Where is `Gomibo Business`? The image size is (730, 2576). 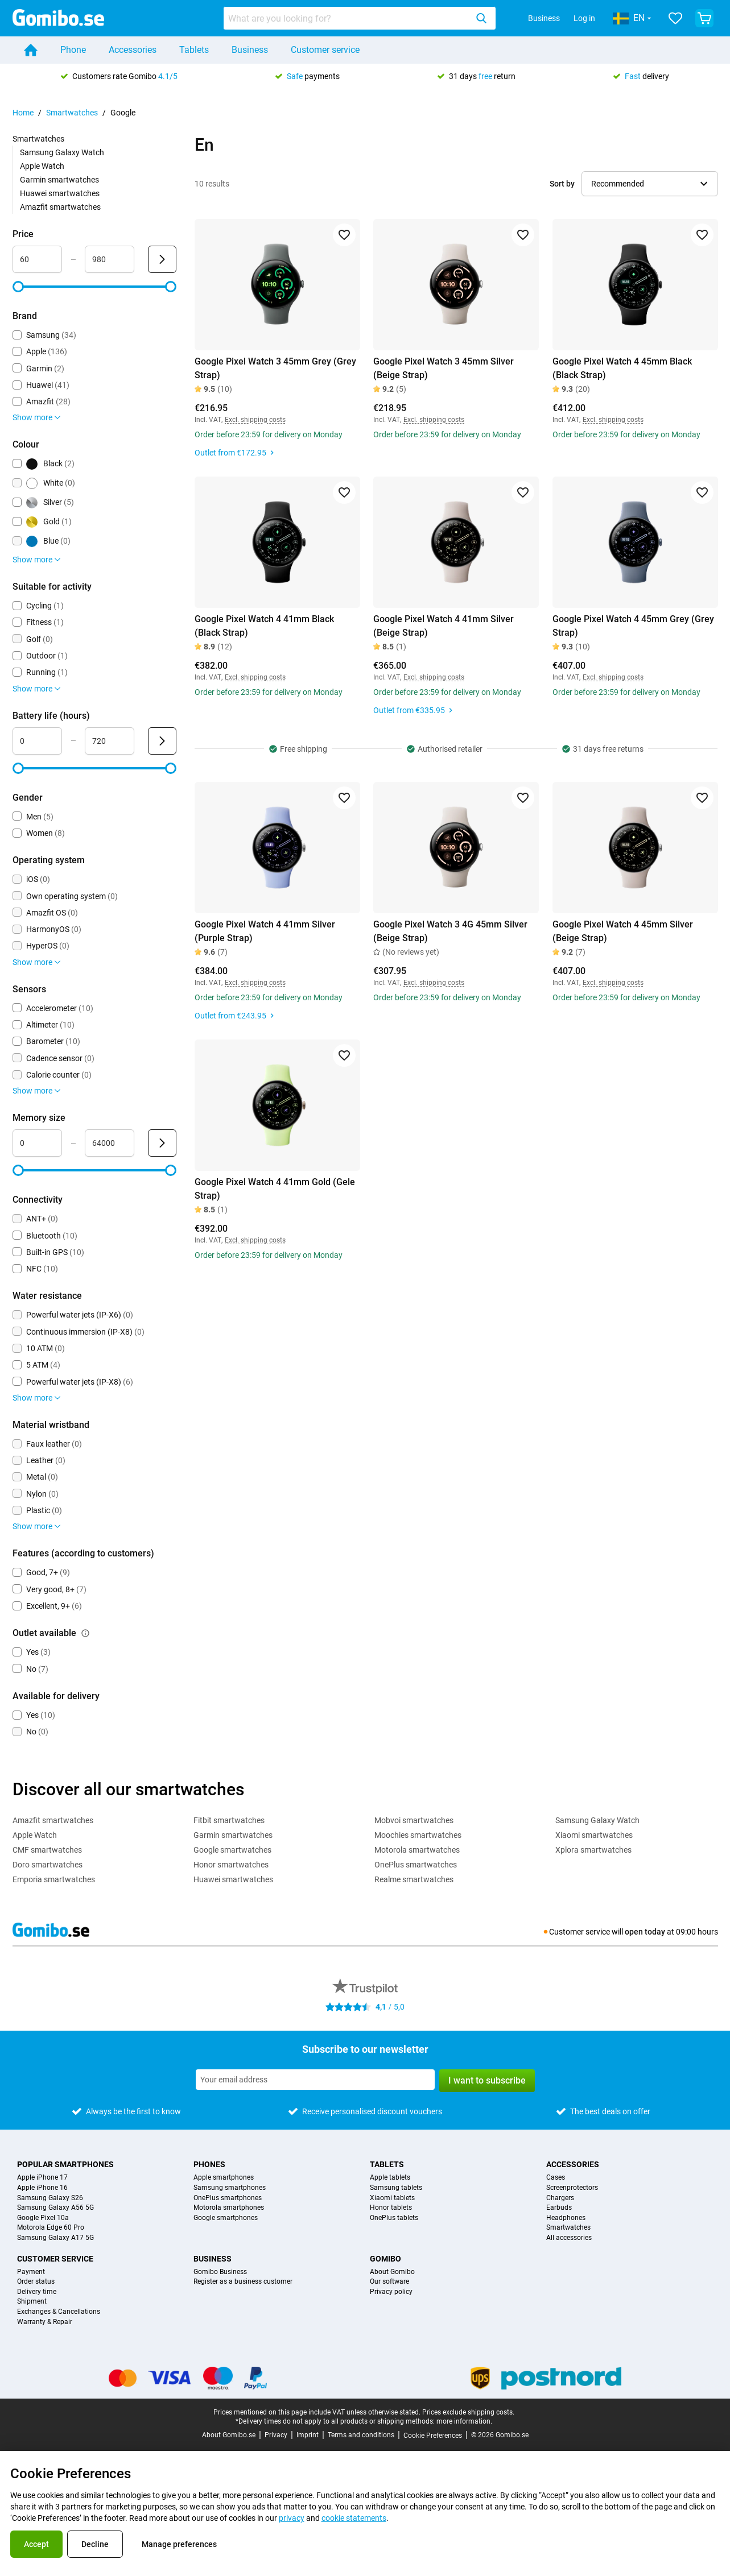 Gomibo Business is located at coordinates (220, 2272).